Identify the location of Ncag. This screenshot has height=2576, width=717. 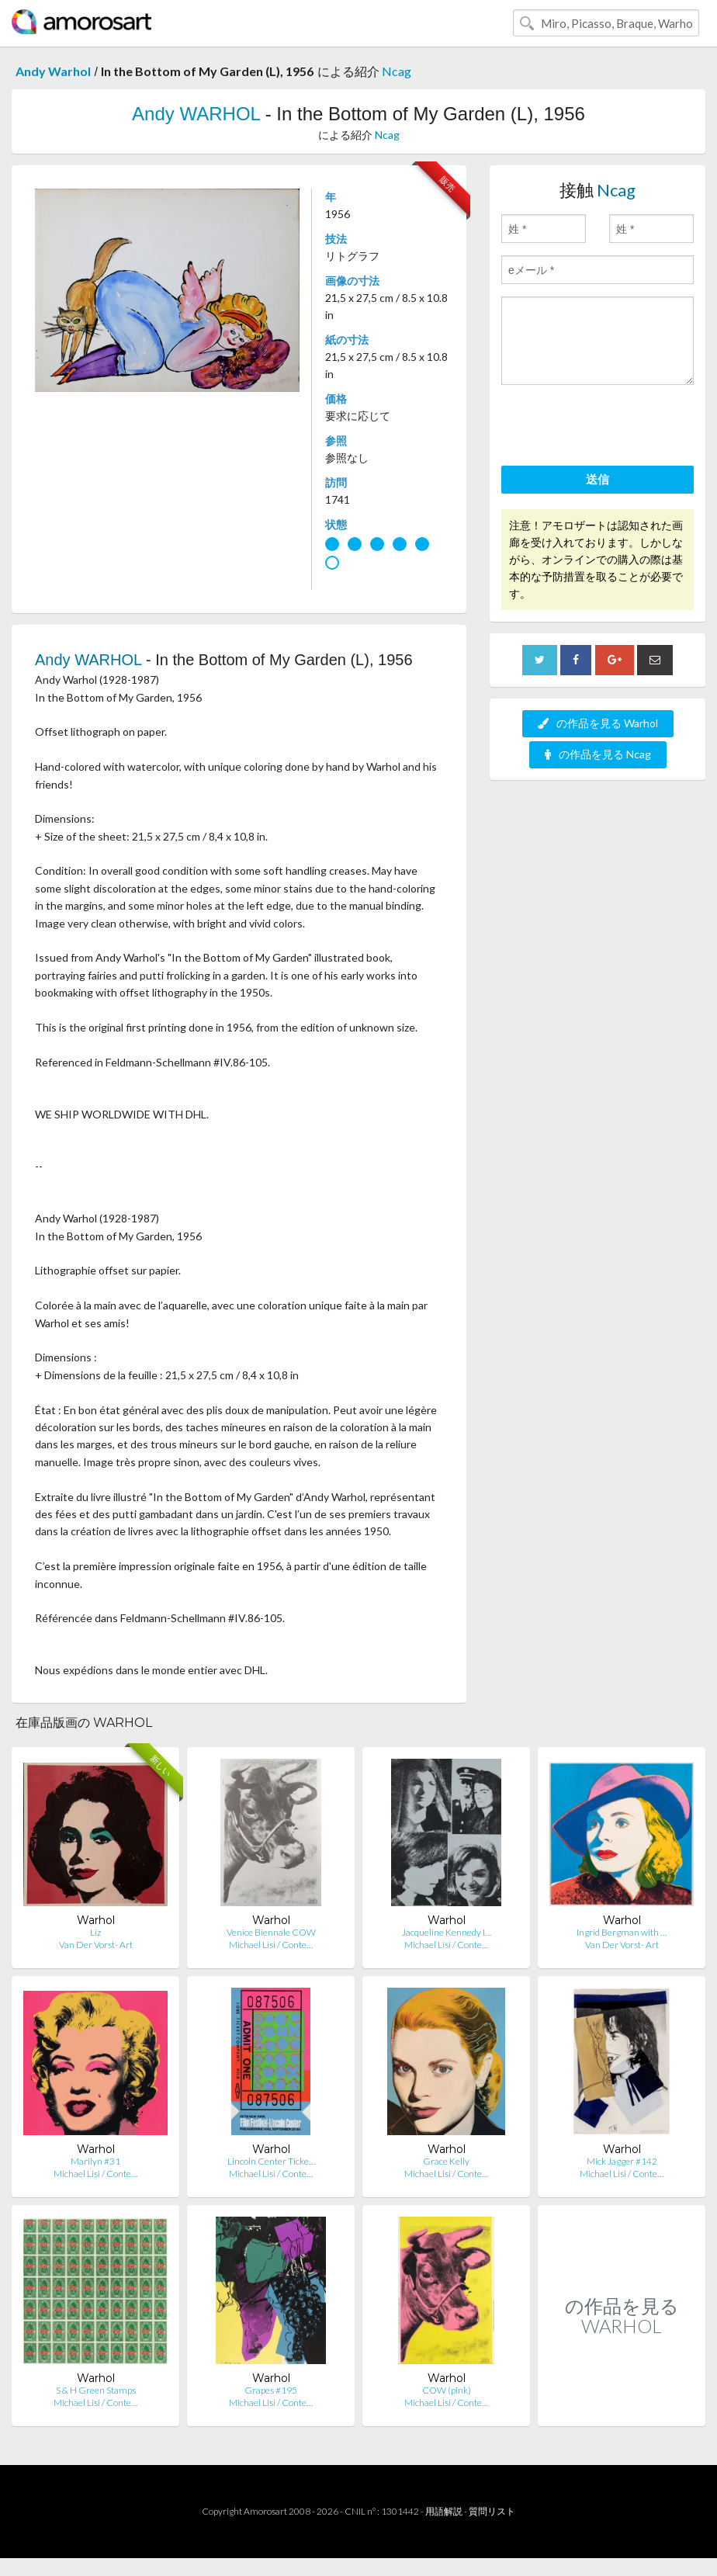
(396, 71).